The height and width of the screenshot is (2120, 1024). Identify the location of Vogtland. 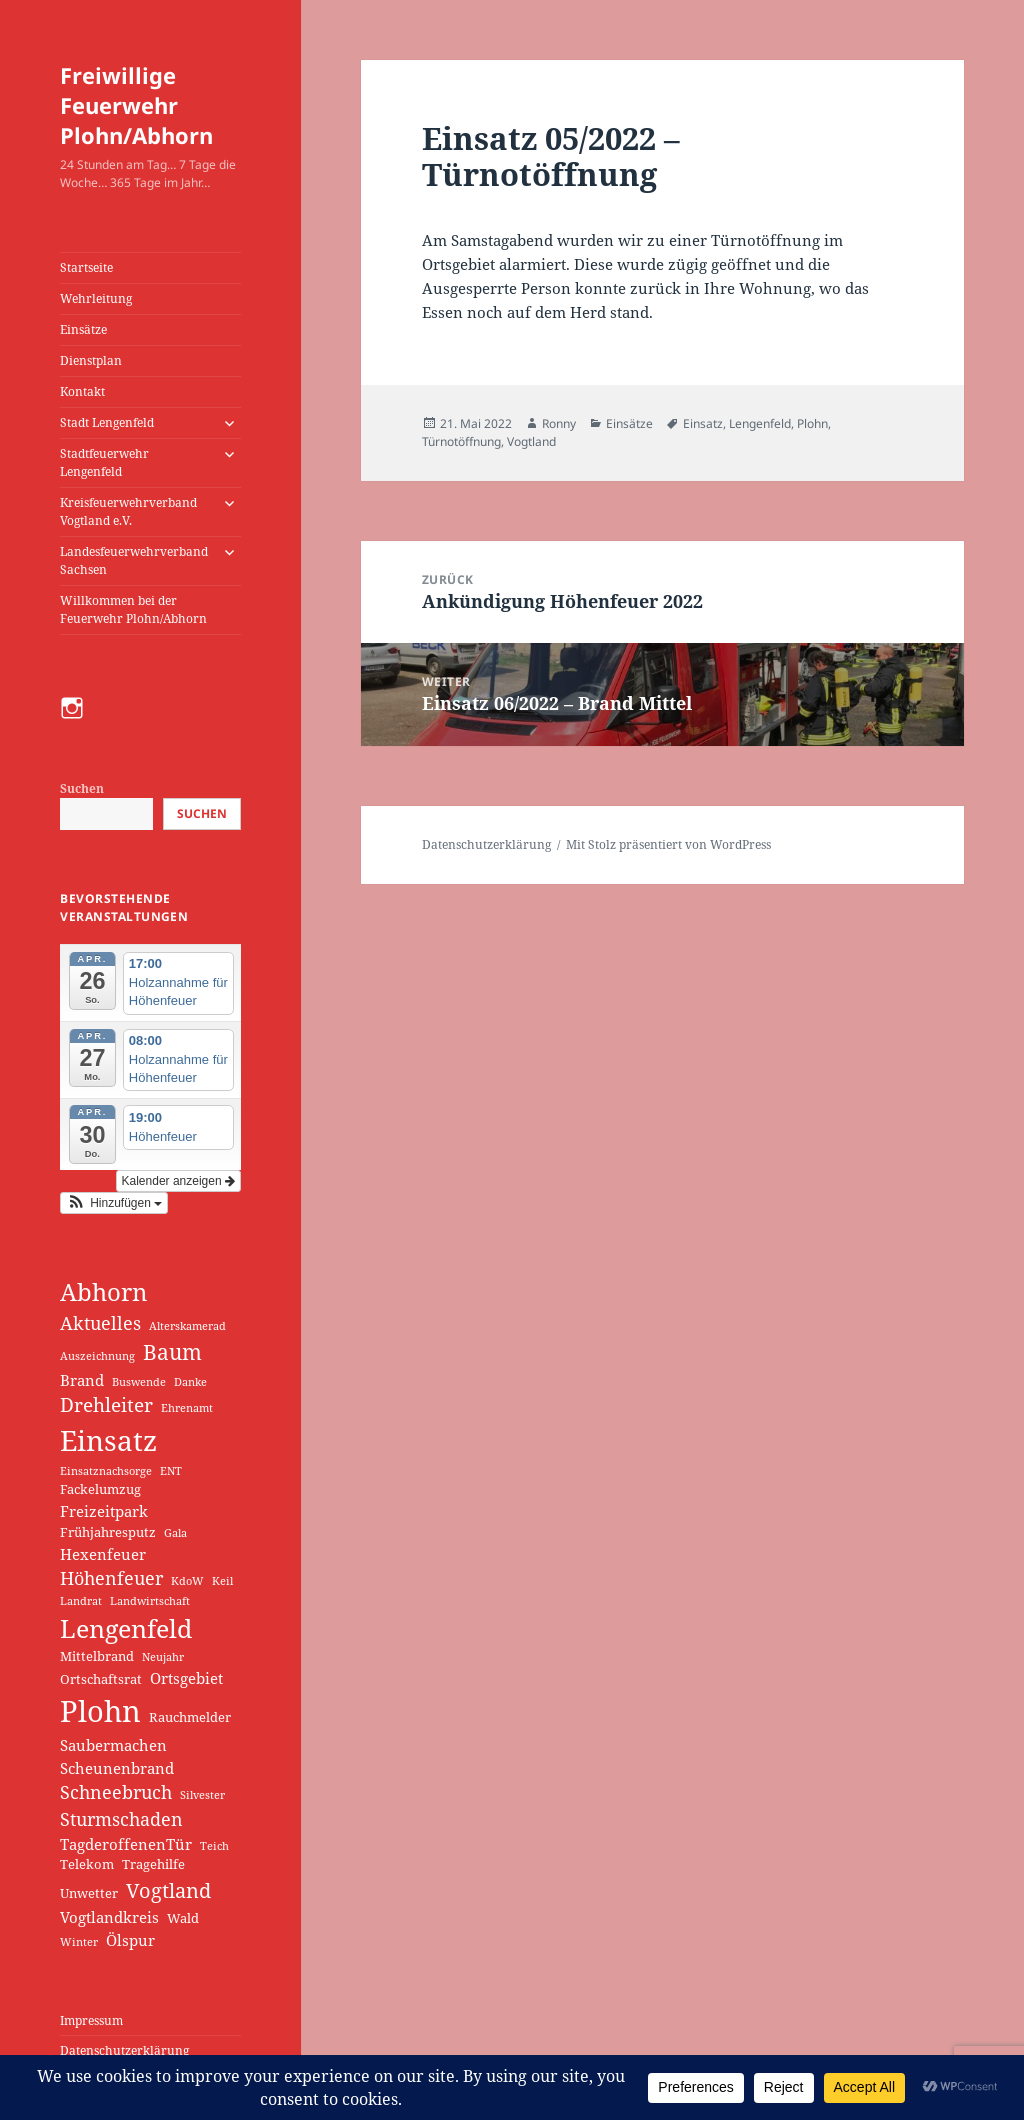
(531, 441).